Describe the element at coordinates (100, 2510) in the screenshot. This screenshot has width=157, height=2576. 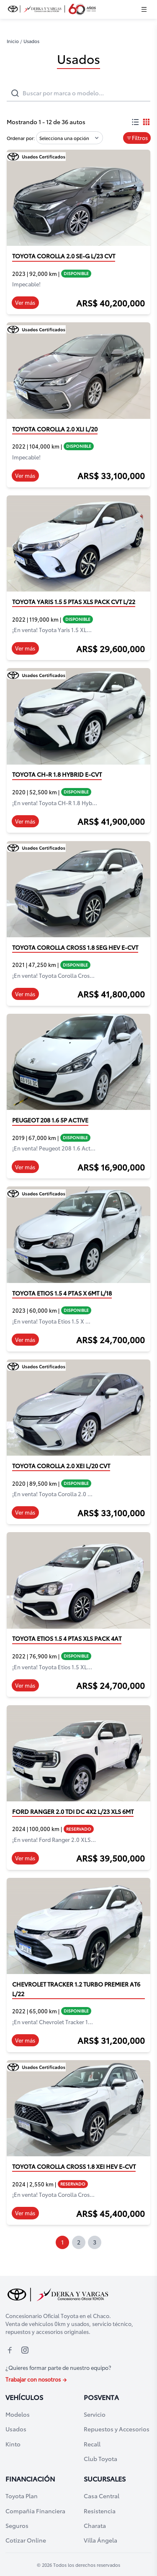
I see `Resistencia` at that location.